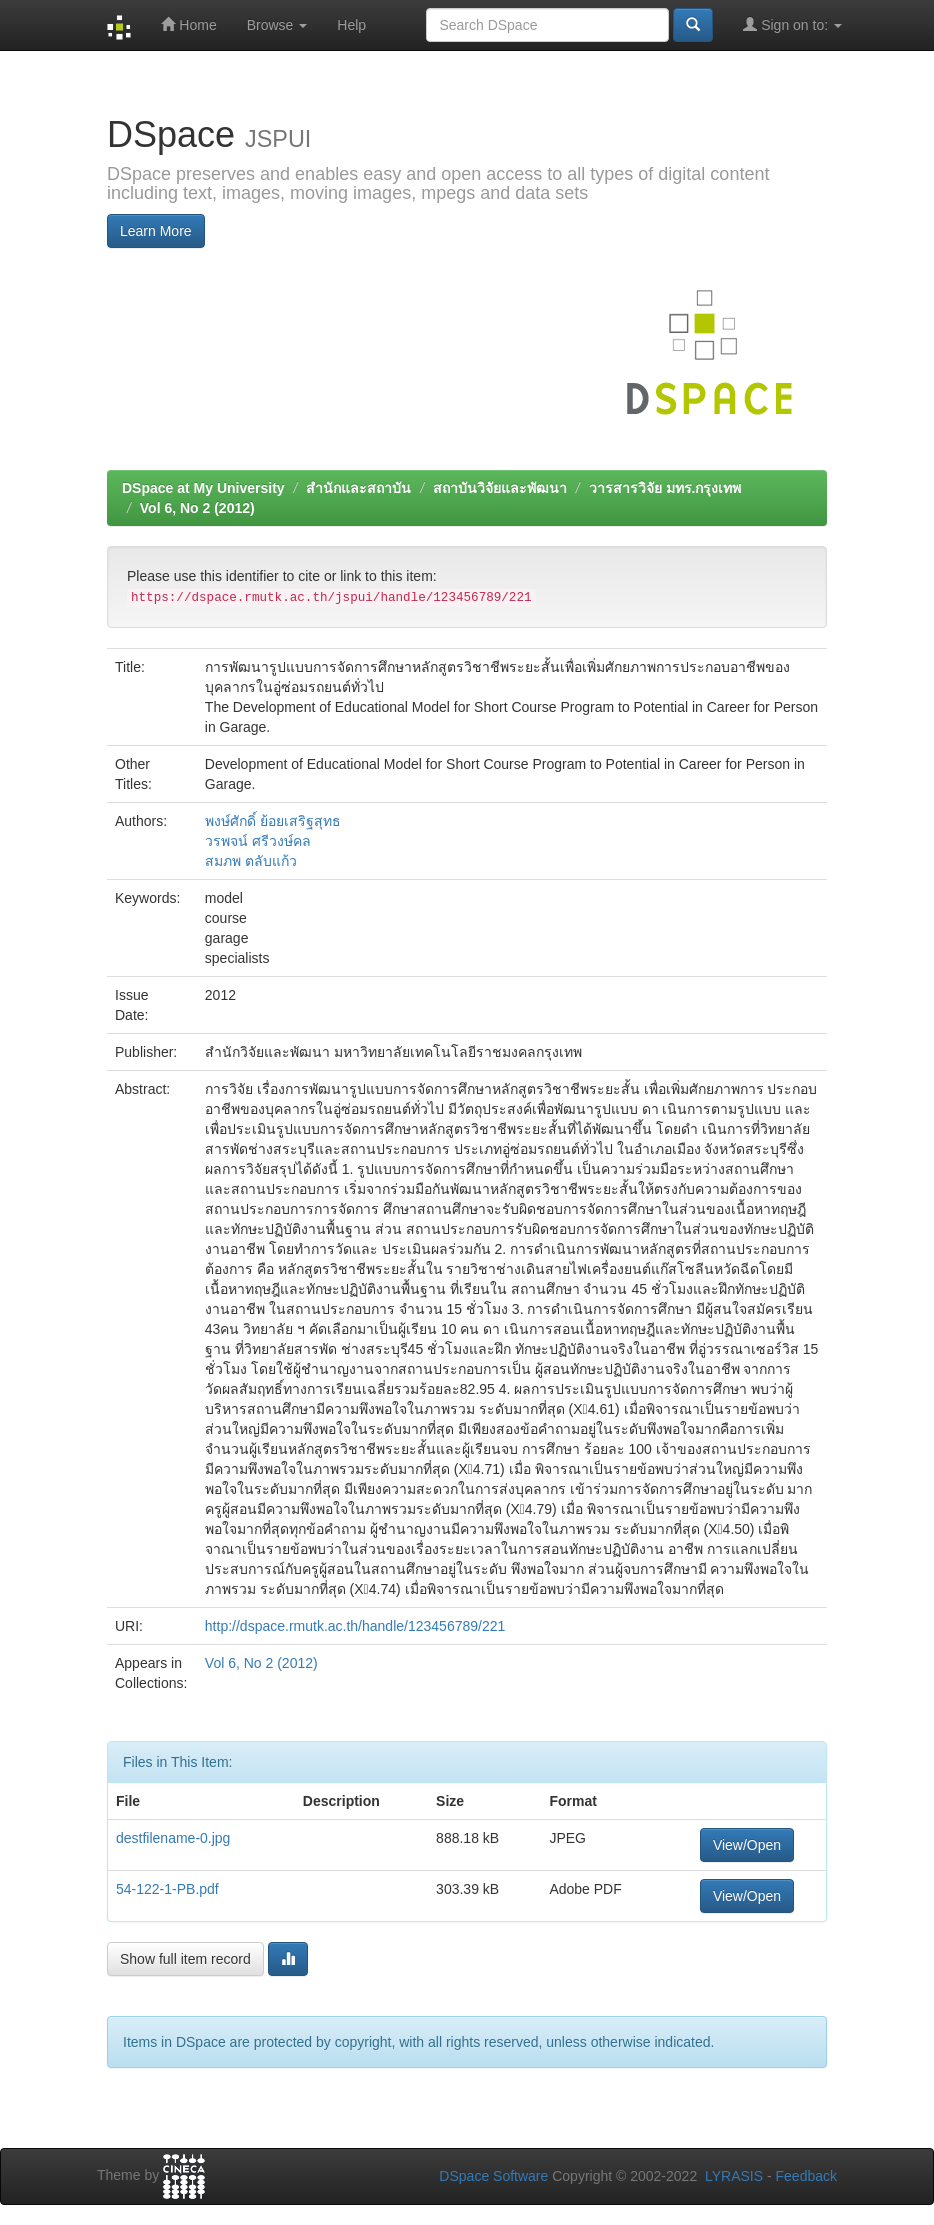  Describe the element at coordinates (251, 861) in the screenshot. I see `สมภพ ตลับแก้ว` at that location.